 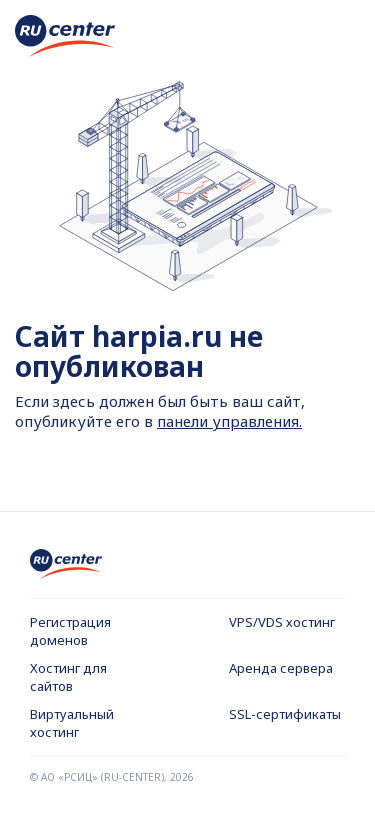 I want to click on Виртуальный хостинг, so click(x=72, y=723).